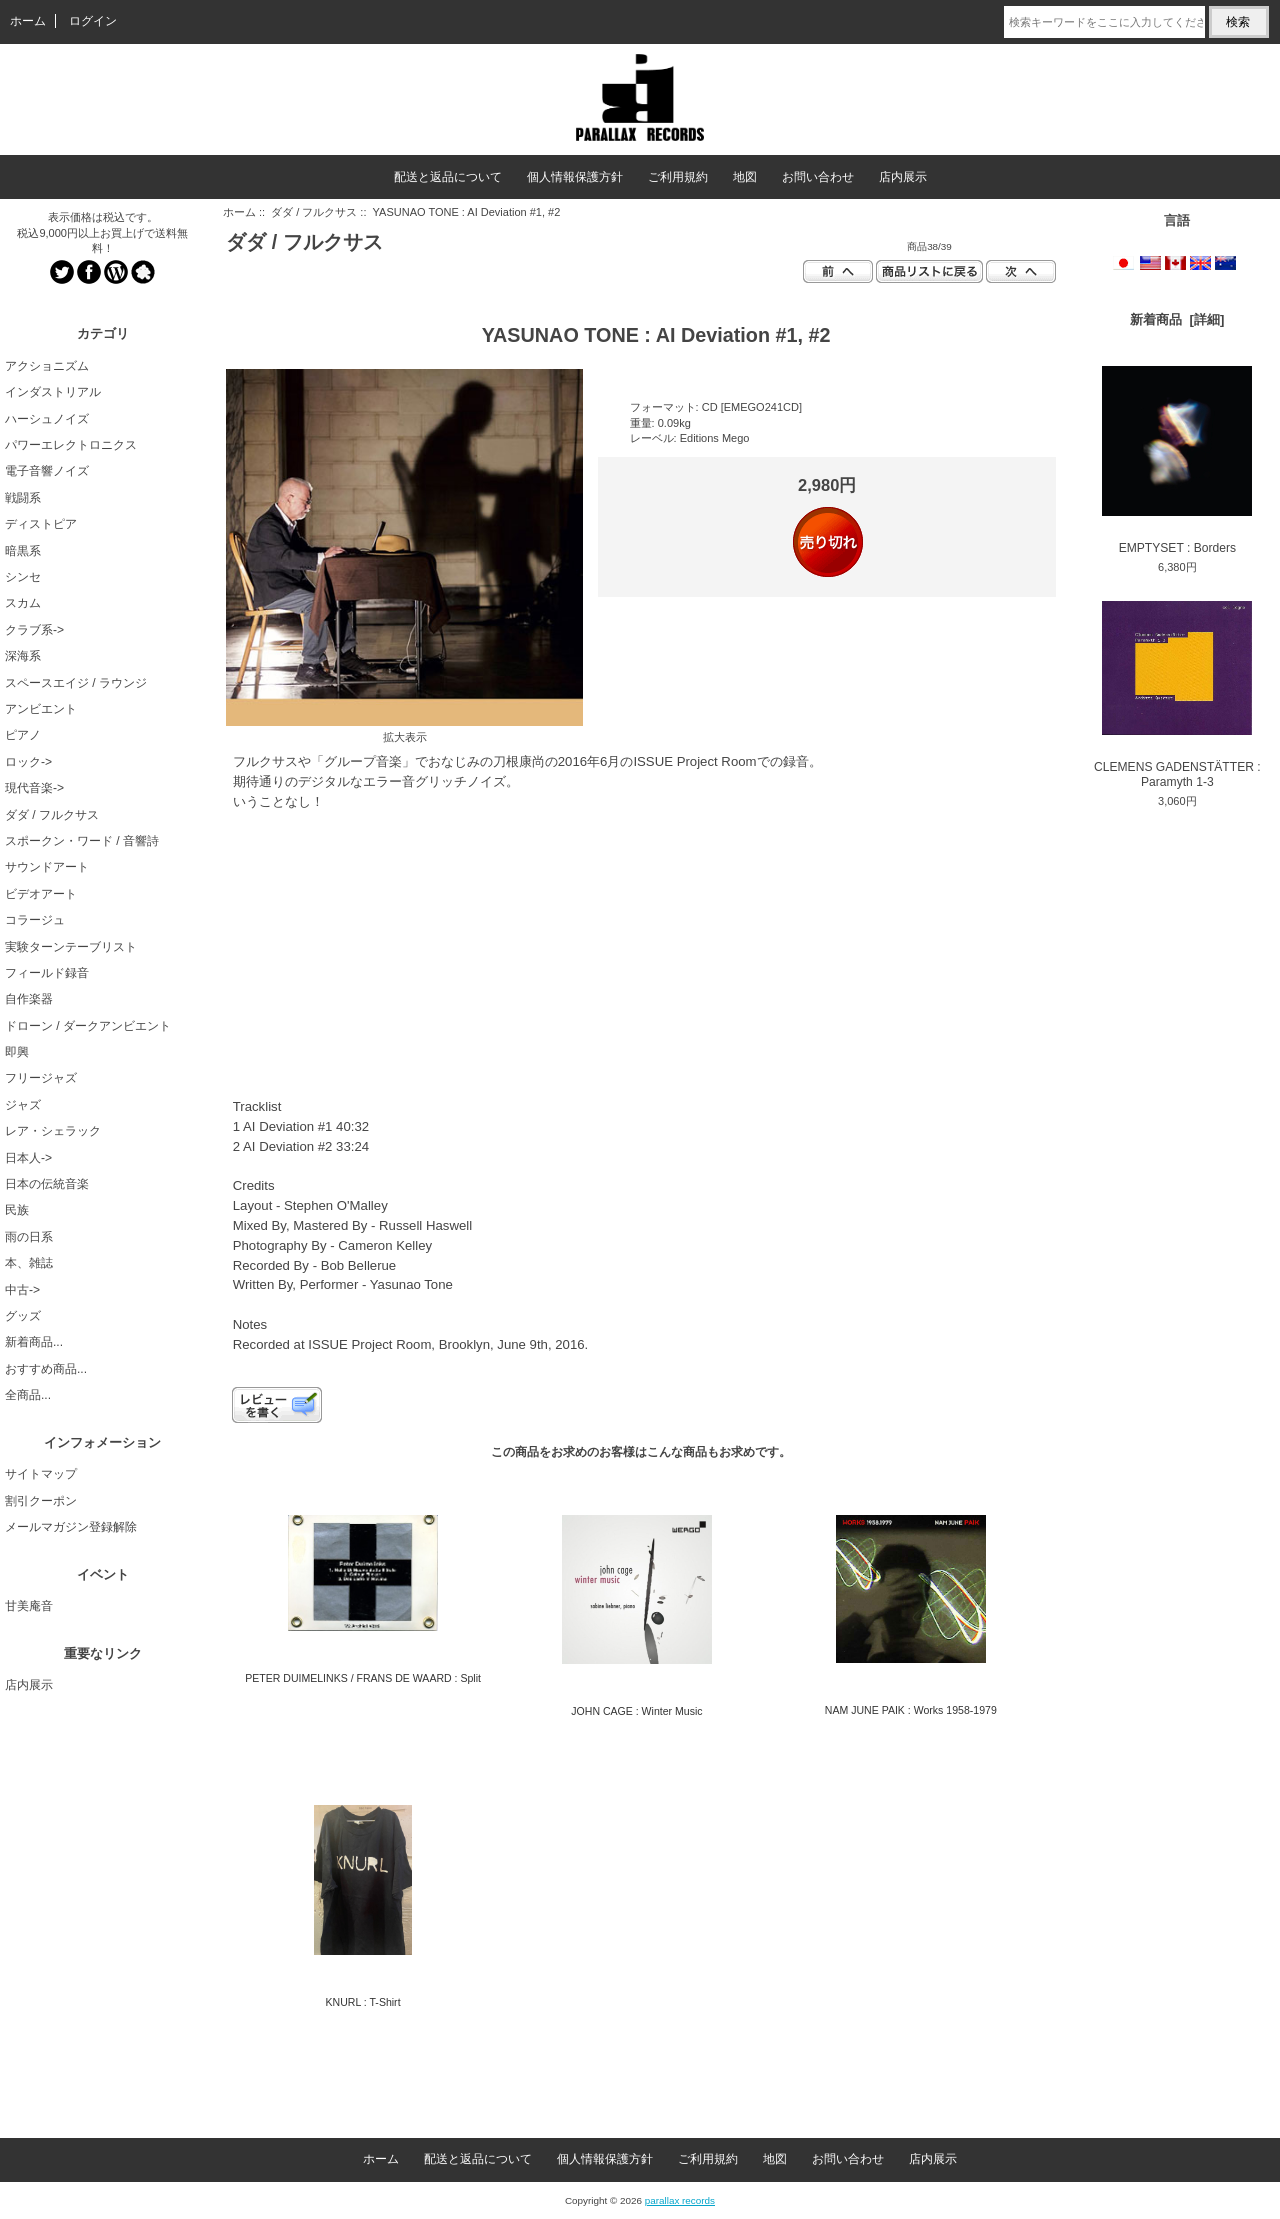  What do you see at coordinates (88, 1026) in the screenshot?
I see `ドローン / ダークアンビエント` at bounding box center [88, 1026].